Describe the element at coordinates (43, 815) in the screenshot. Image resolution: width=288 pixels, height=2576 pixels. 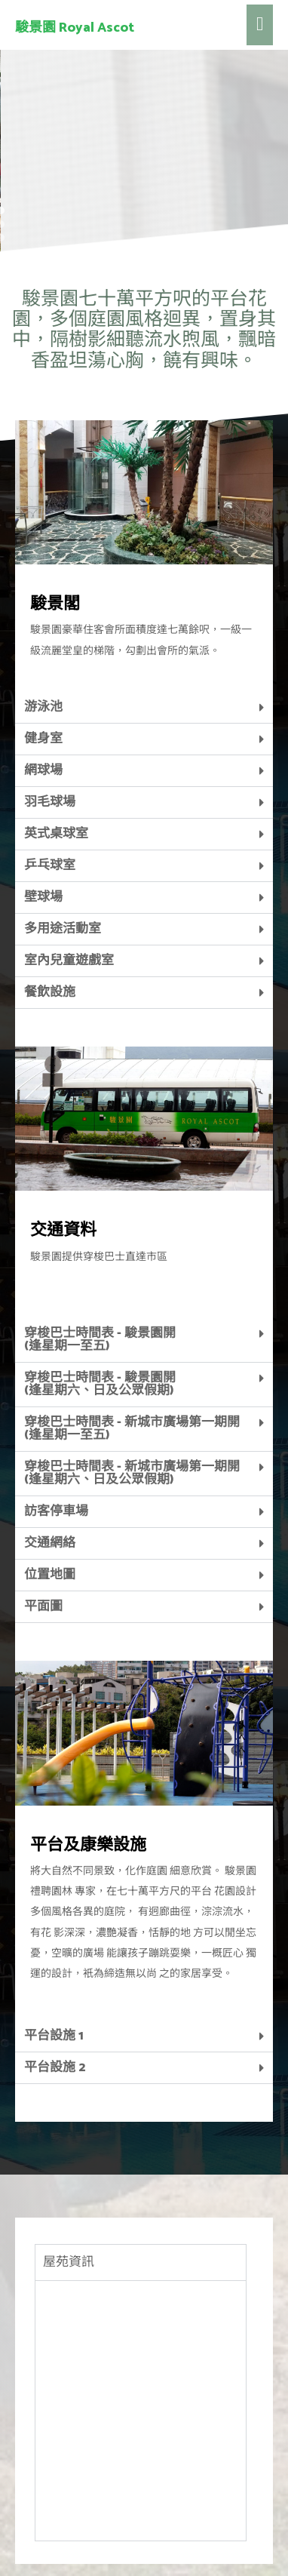
I see `壁球場` at that location.